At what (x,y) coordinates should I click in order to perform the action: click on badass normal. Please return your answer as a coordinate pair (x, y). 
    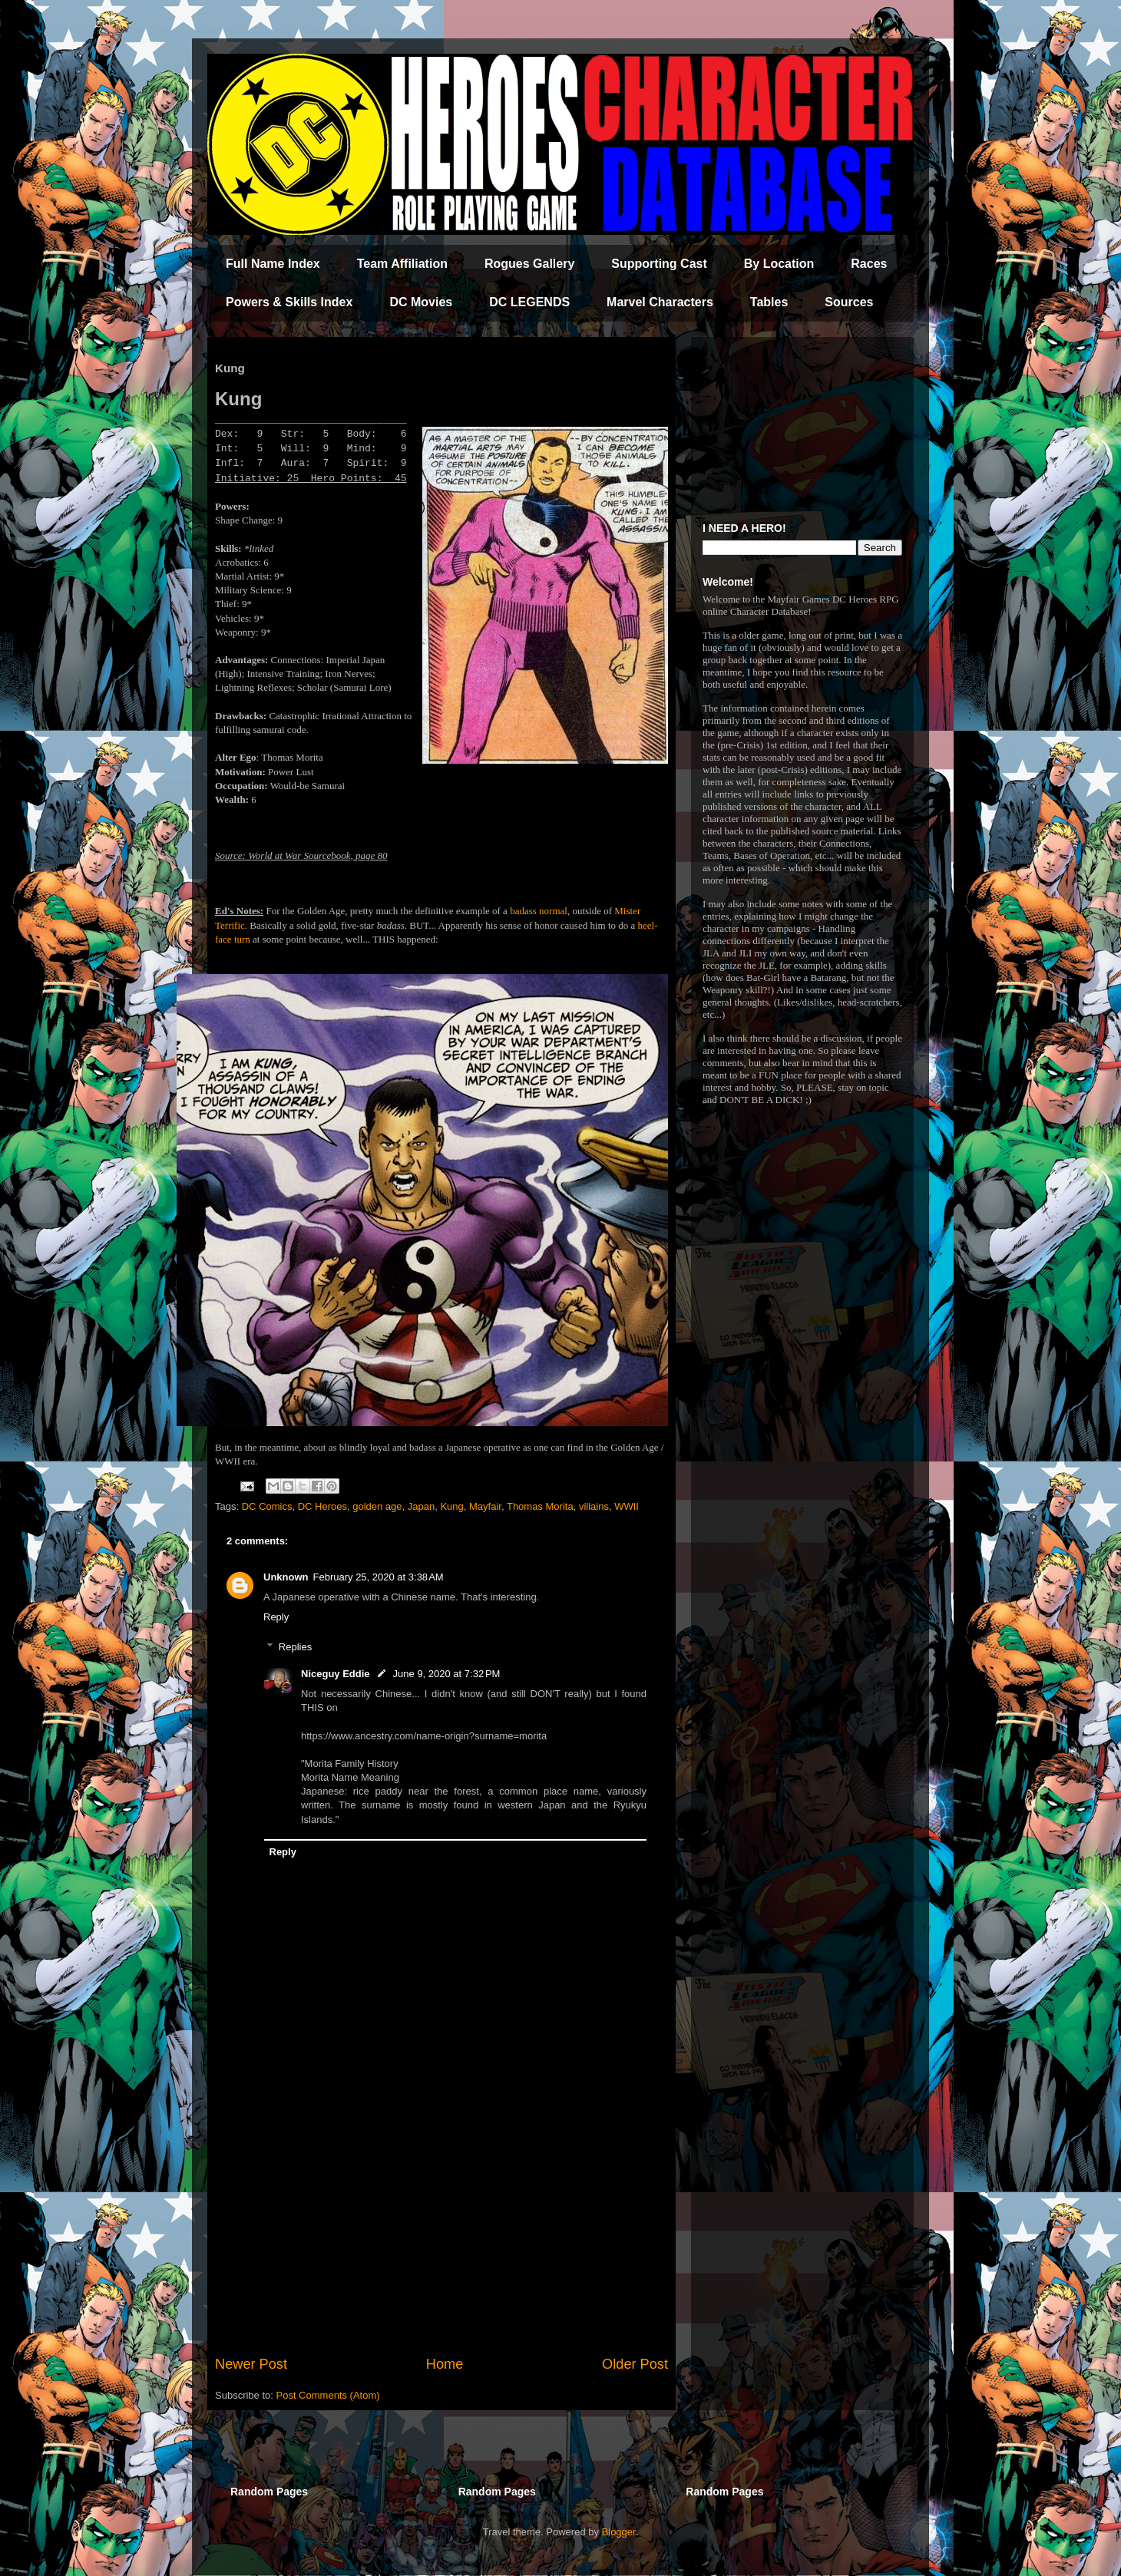
    Looking at the image, I should click on (538, 910).